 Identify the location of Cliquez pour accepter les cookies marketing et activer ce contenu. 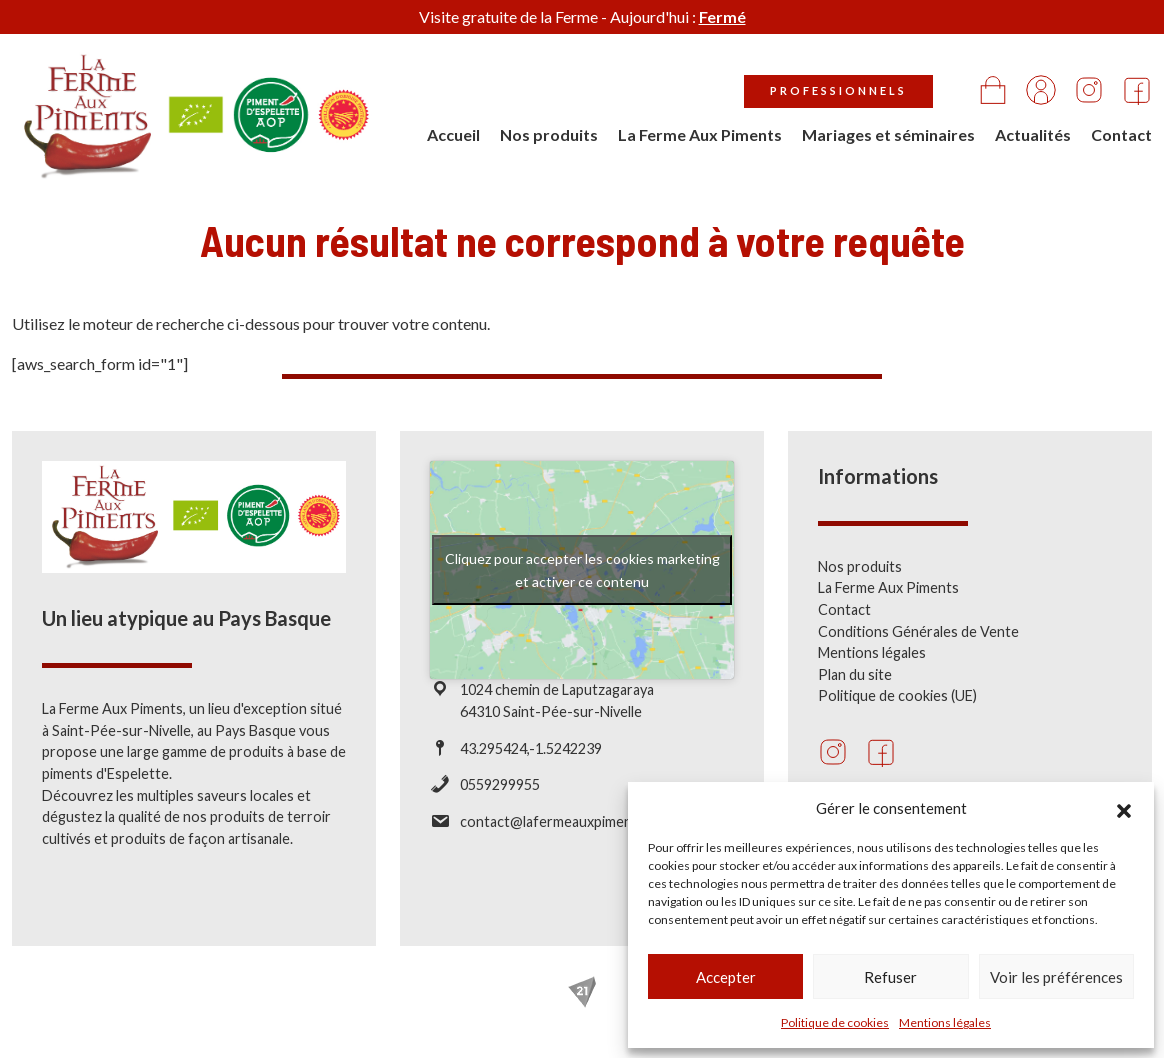
(582, 570).